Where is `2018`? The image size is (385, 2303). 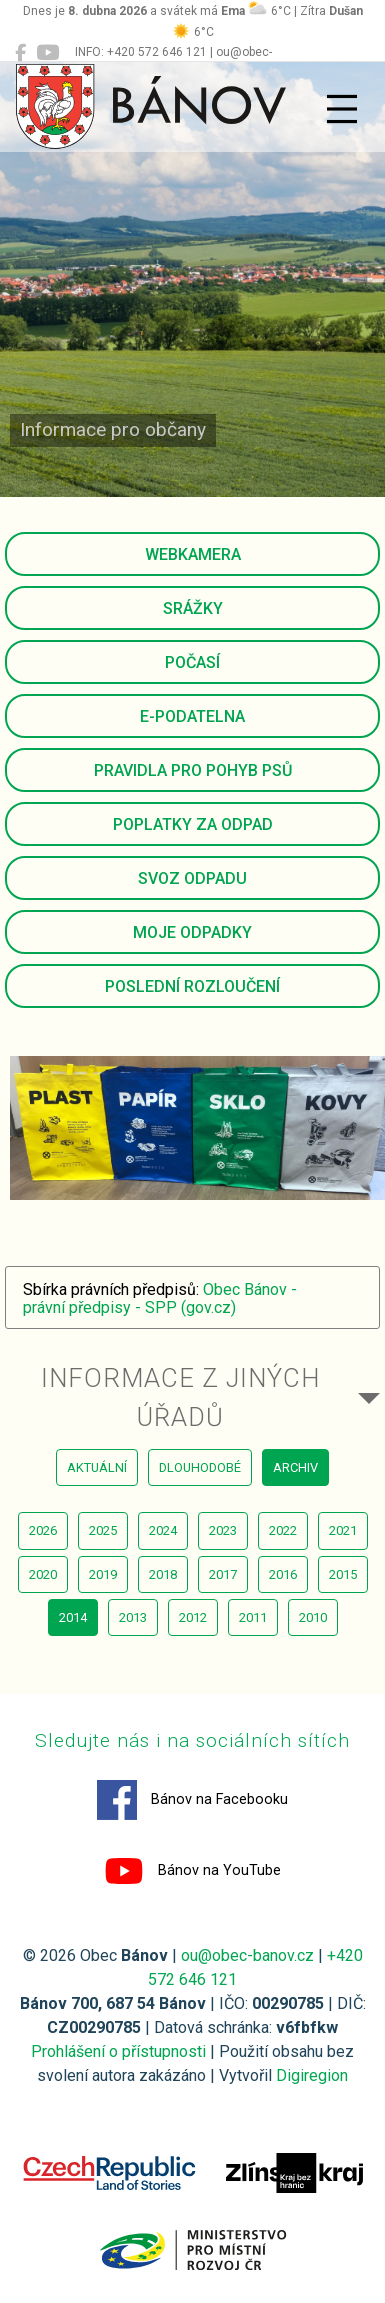 2018 is located at coordinates (163, 1574).